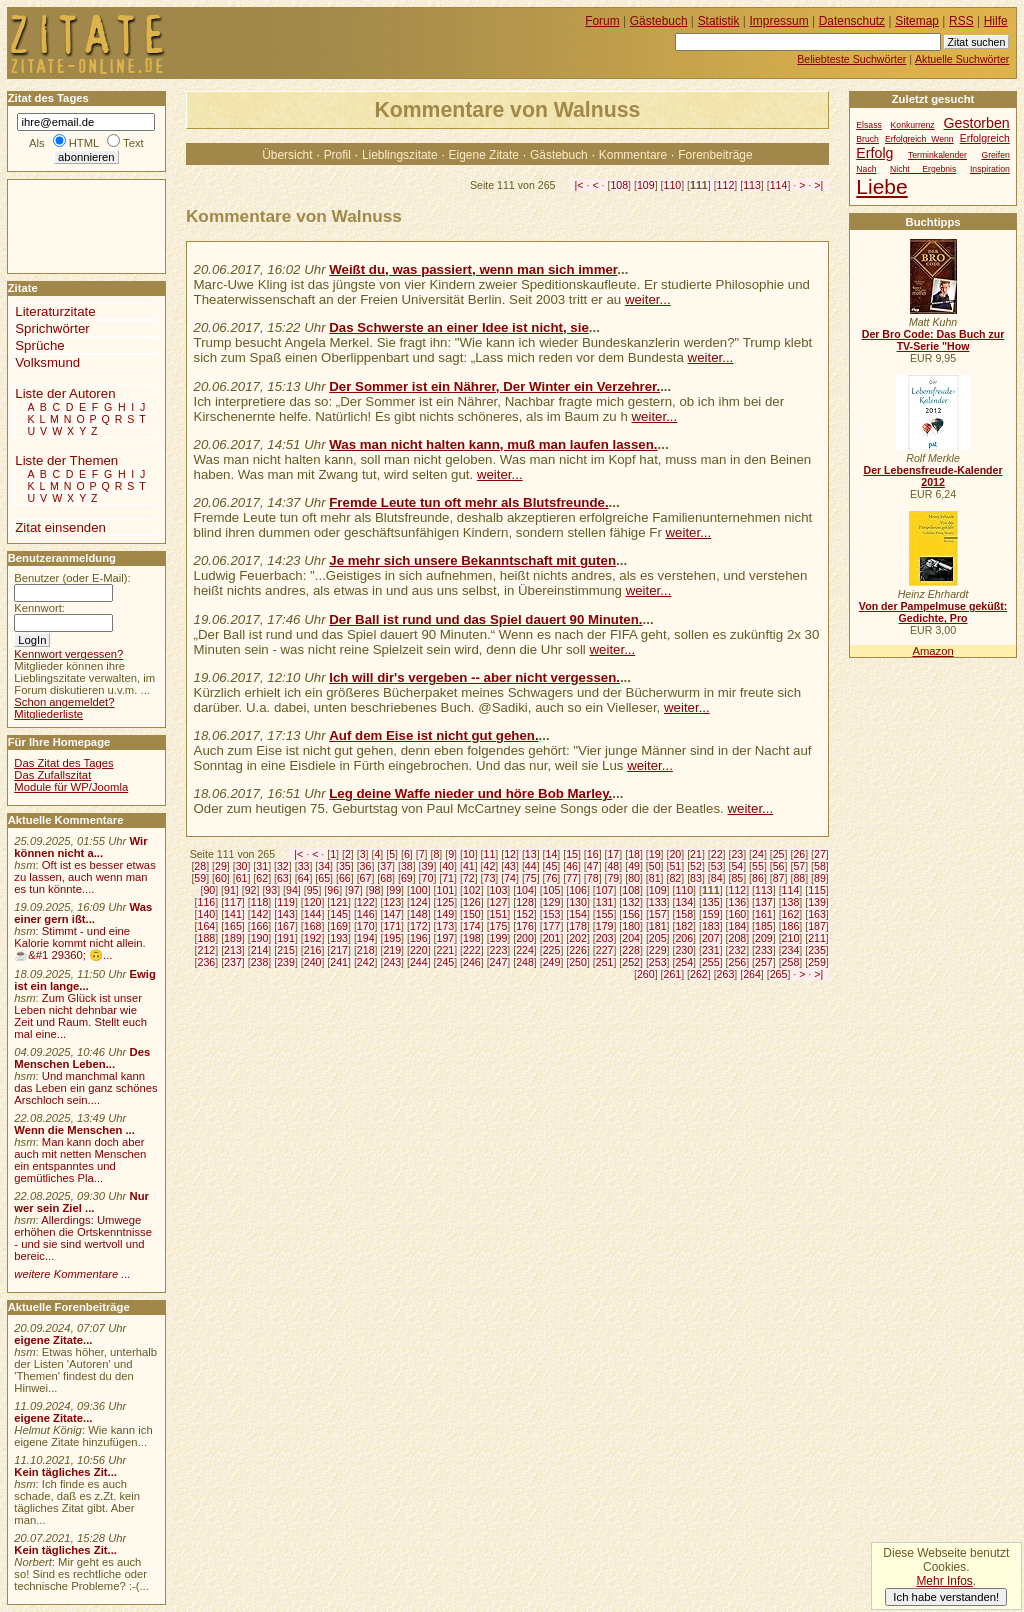 The width and height of the screenshot is (1024, 1612). What do you see at coordinates (552, 962) in the screenshot?
I see `249` at bounding box center [552, 962].